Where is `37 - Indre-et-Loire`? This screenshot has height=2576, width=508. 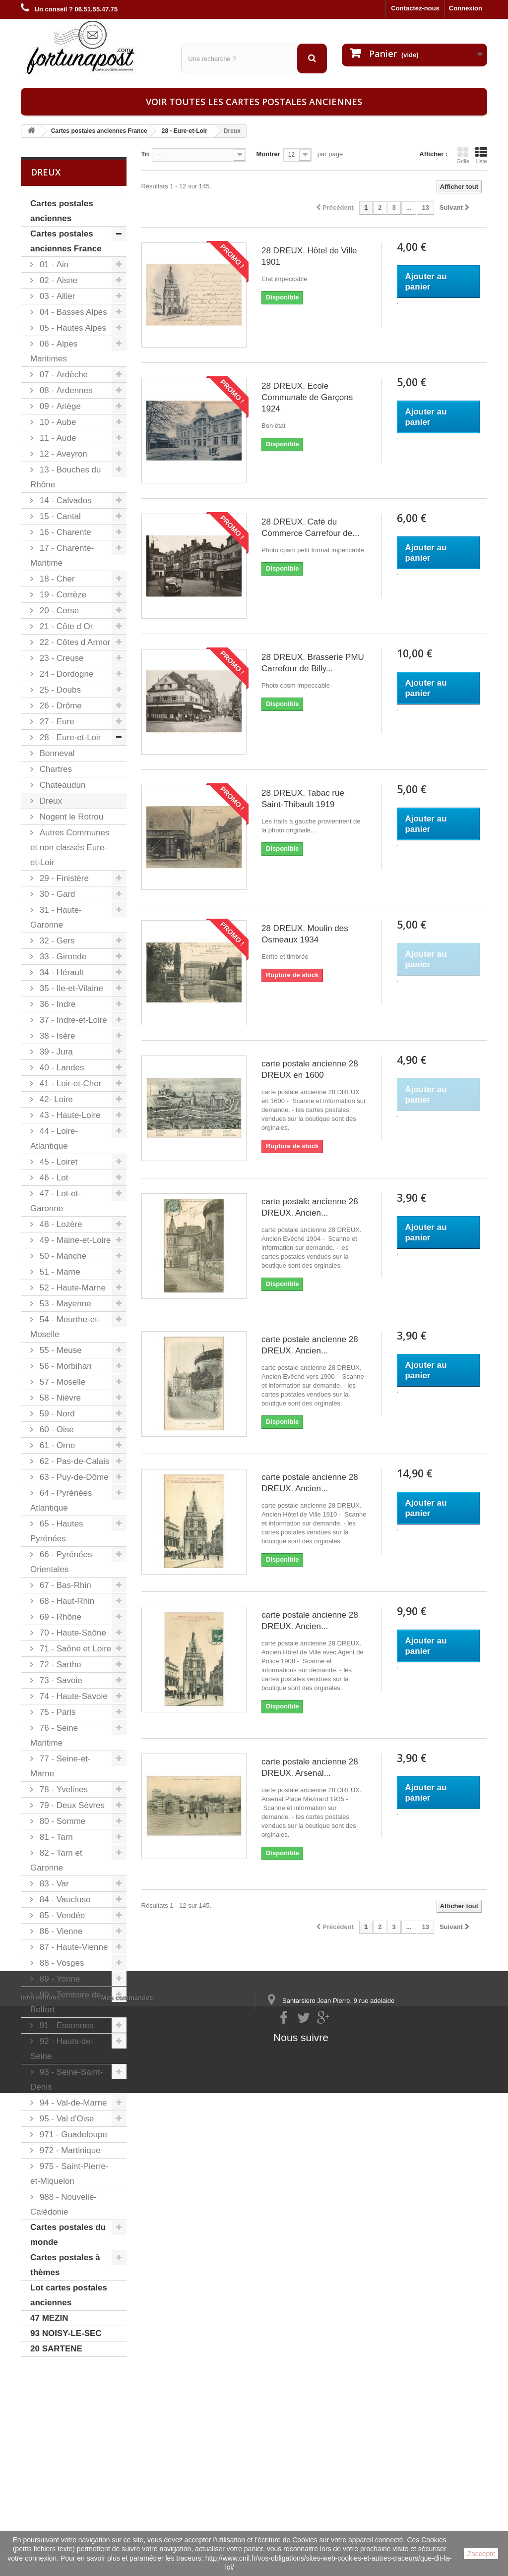
37 - Indre-et-Loire is located at coordinates (72, 1020).